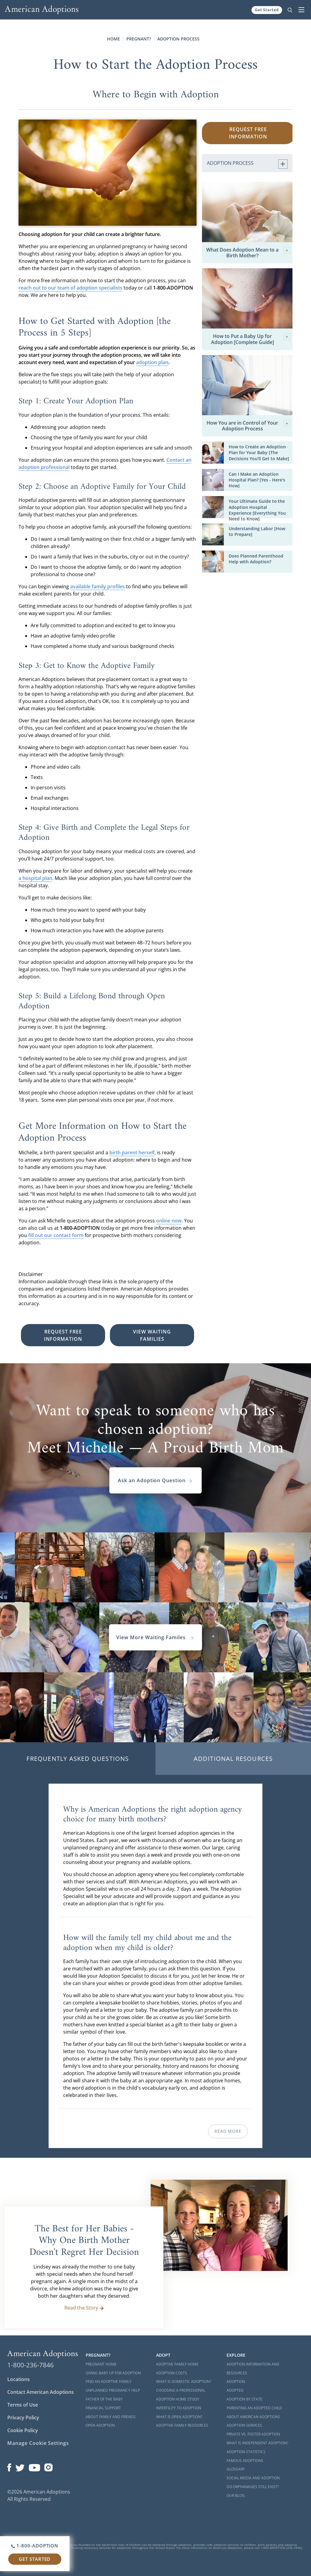  I want to click on Cookie Policy, so click(22, 2430).